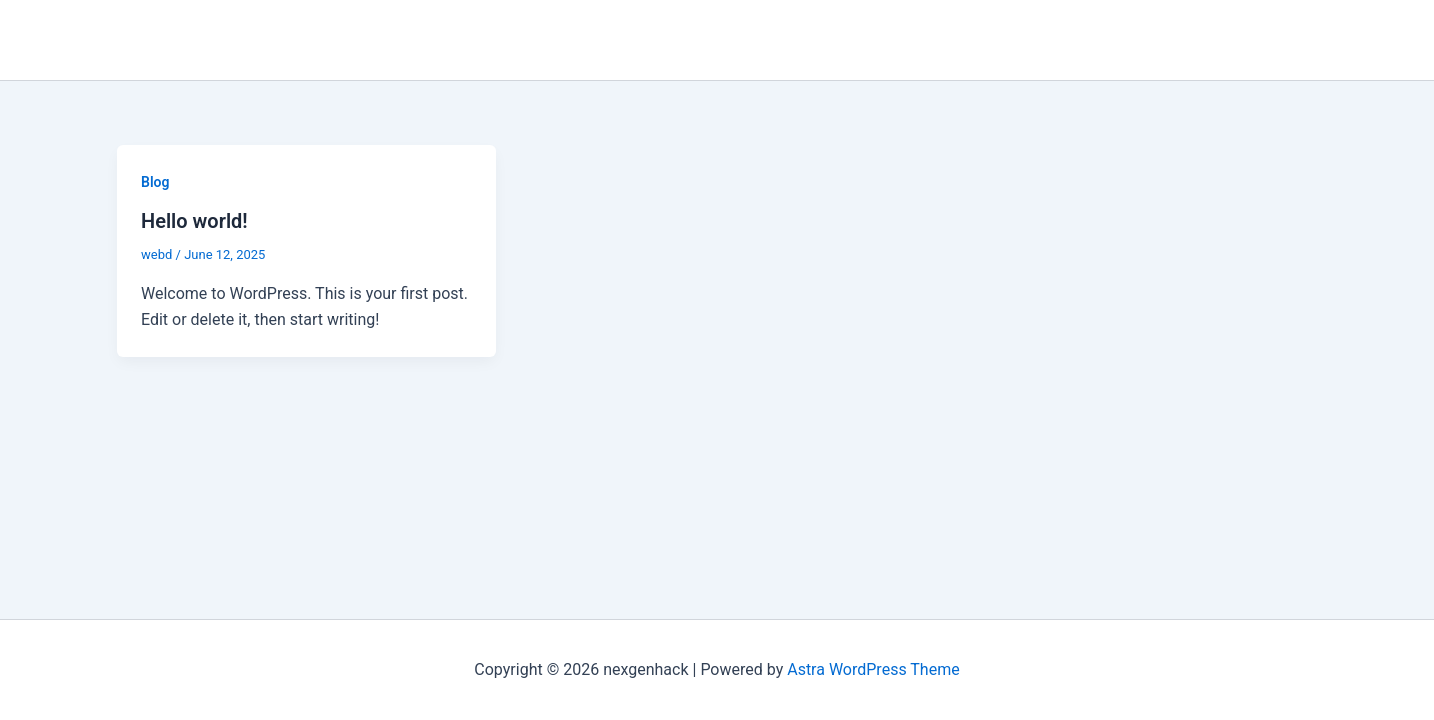  Describe the element at coordinates (873, 669) in the screenshot. I see `Astra WordPress Theme` at that location.